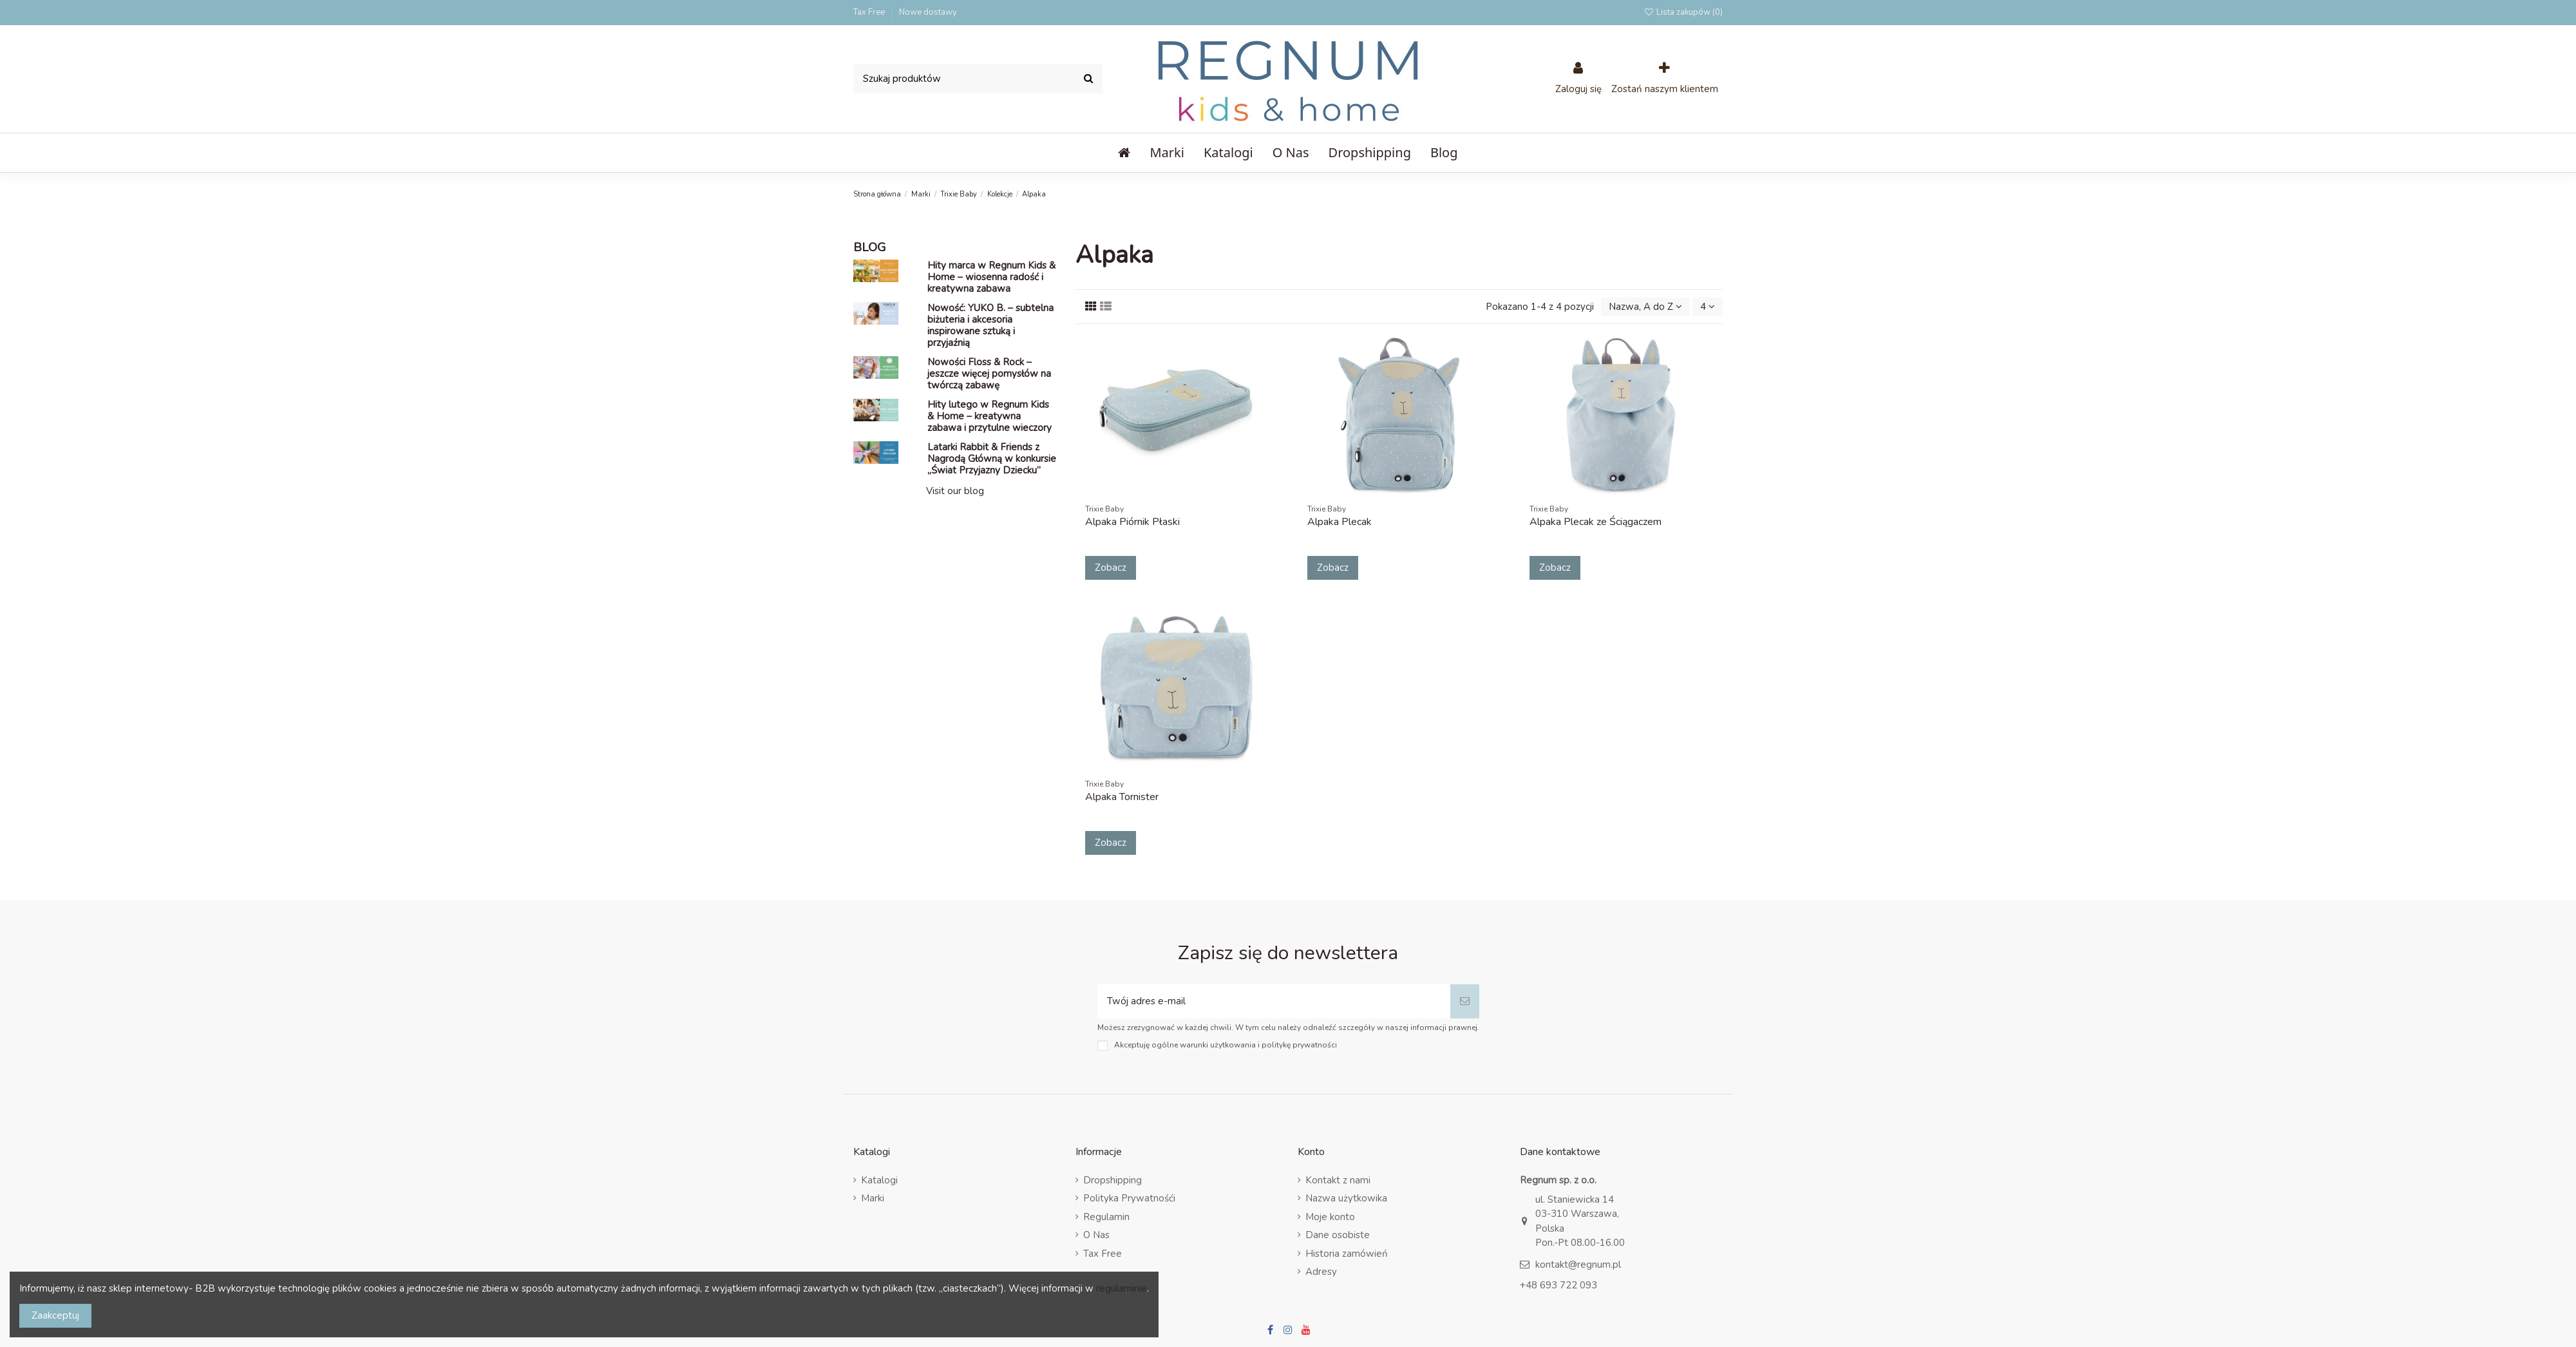 The image size is (2576, 1347). Describe the element at coordinates (1337, 1234) in the screenshot. I see `Dane osobiste` at that location.